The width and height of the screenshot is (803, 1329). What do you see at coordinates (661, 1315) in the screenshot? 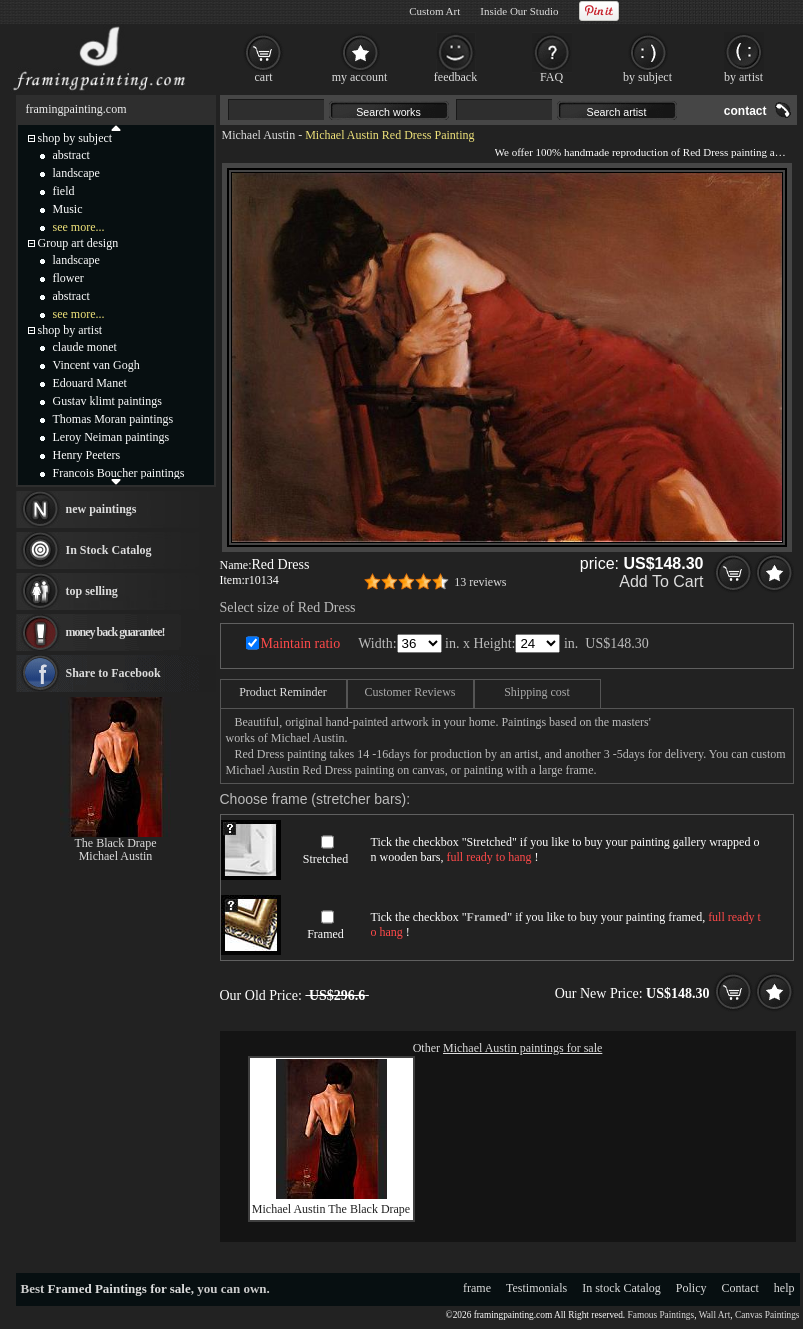
I see `Famous Paintings` at bounding box center [661, 1315].